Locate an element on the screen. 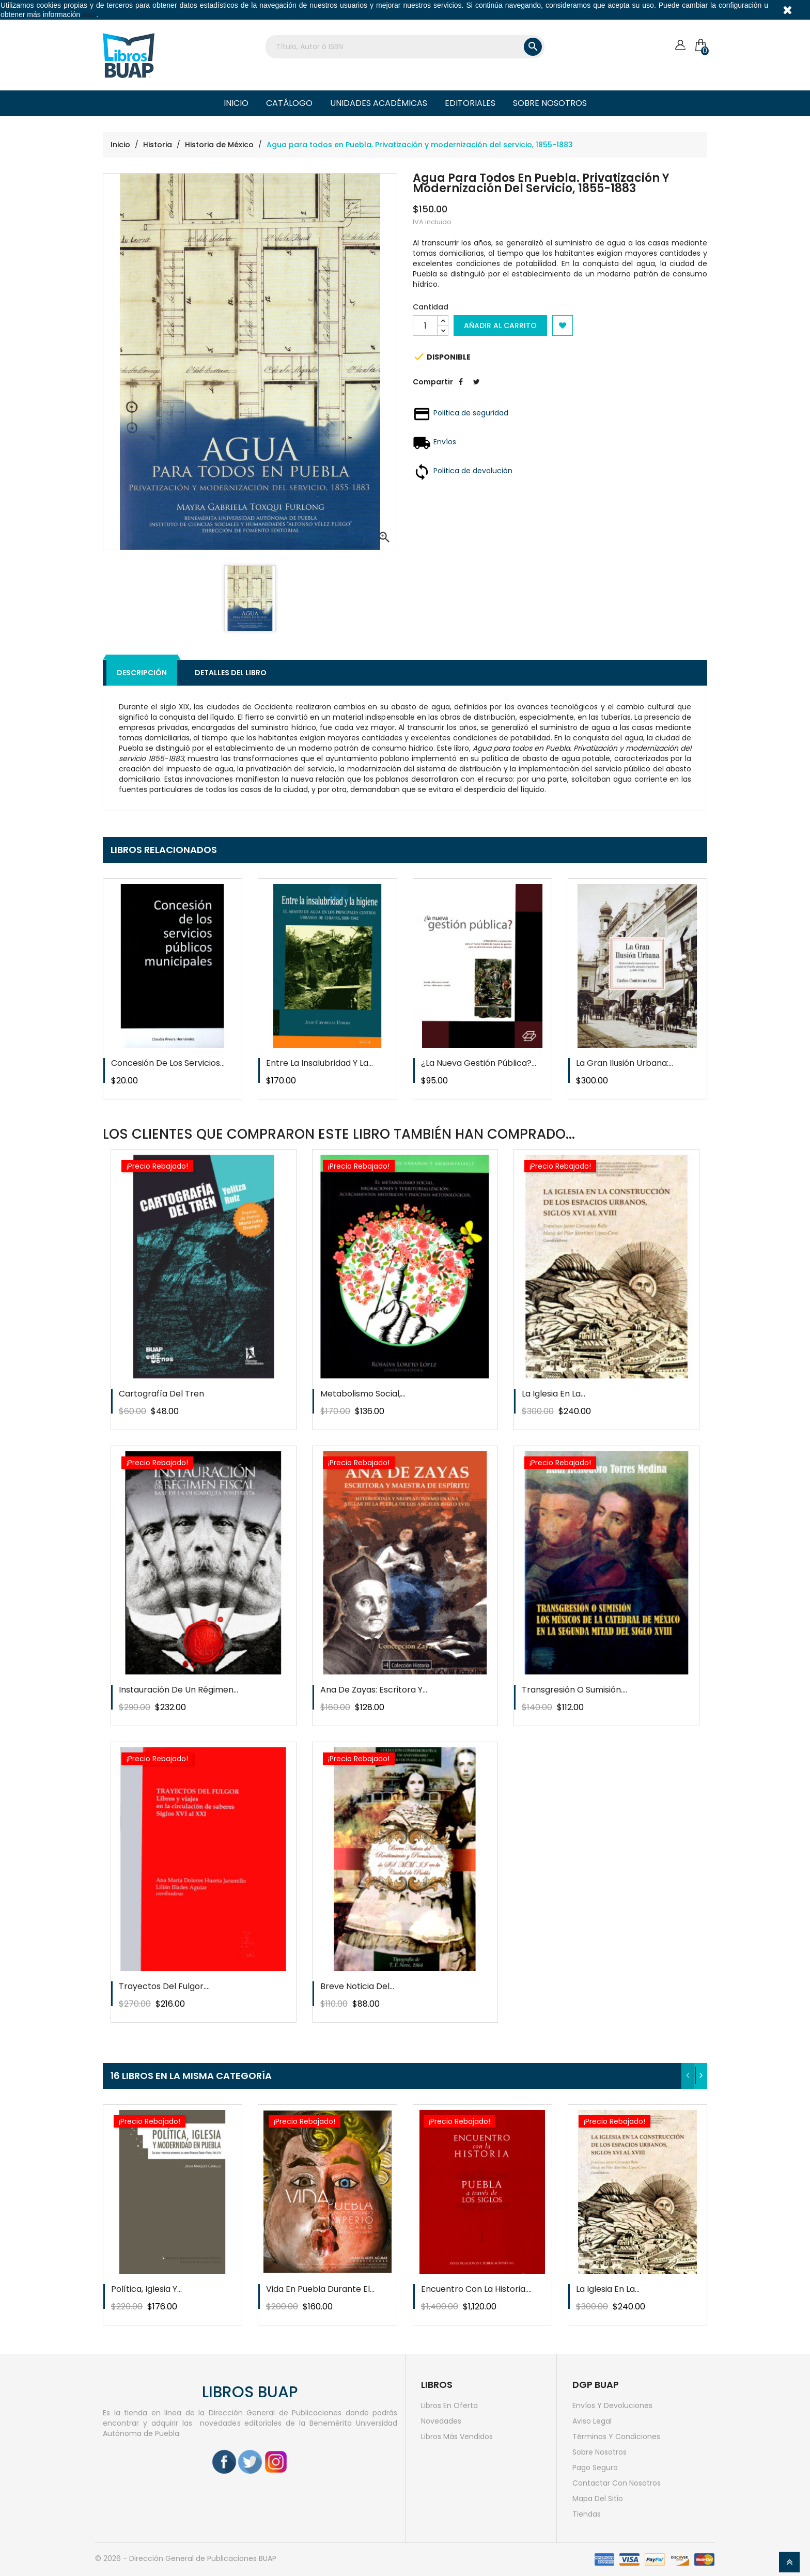 The image size is (810, 2576). Inicio is located at coordinates (236, 103).